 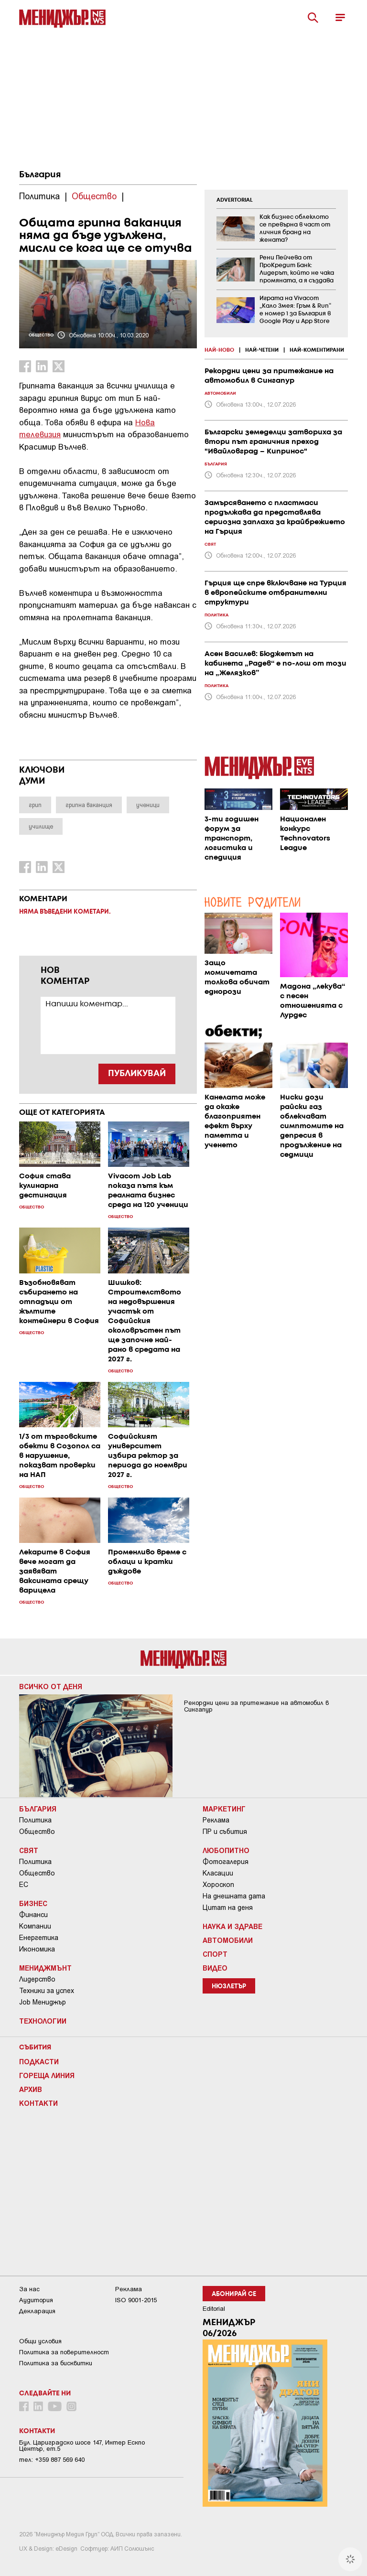 I want to click on Техники за успех, so click(x=46, y=1990).